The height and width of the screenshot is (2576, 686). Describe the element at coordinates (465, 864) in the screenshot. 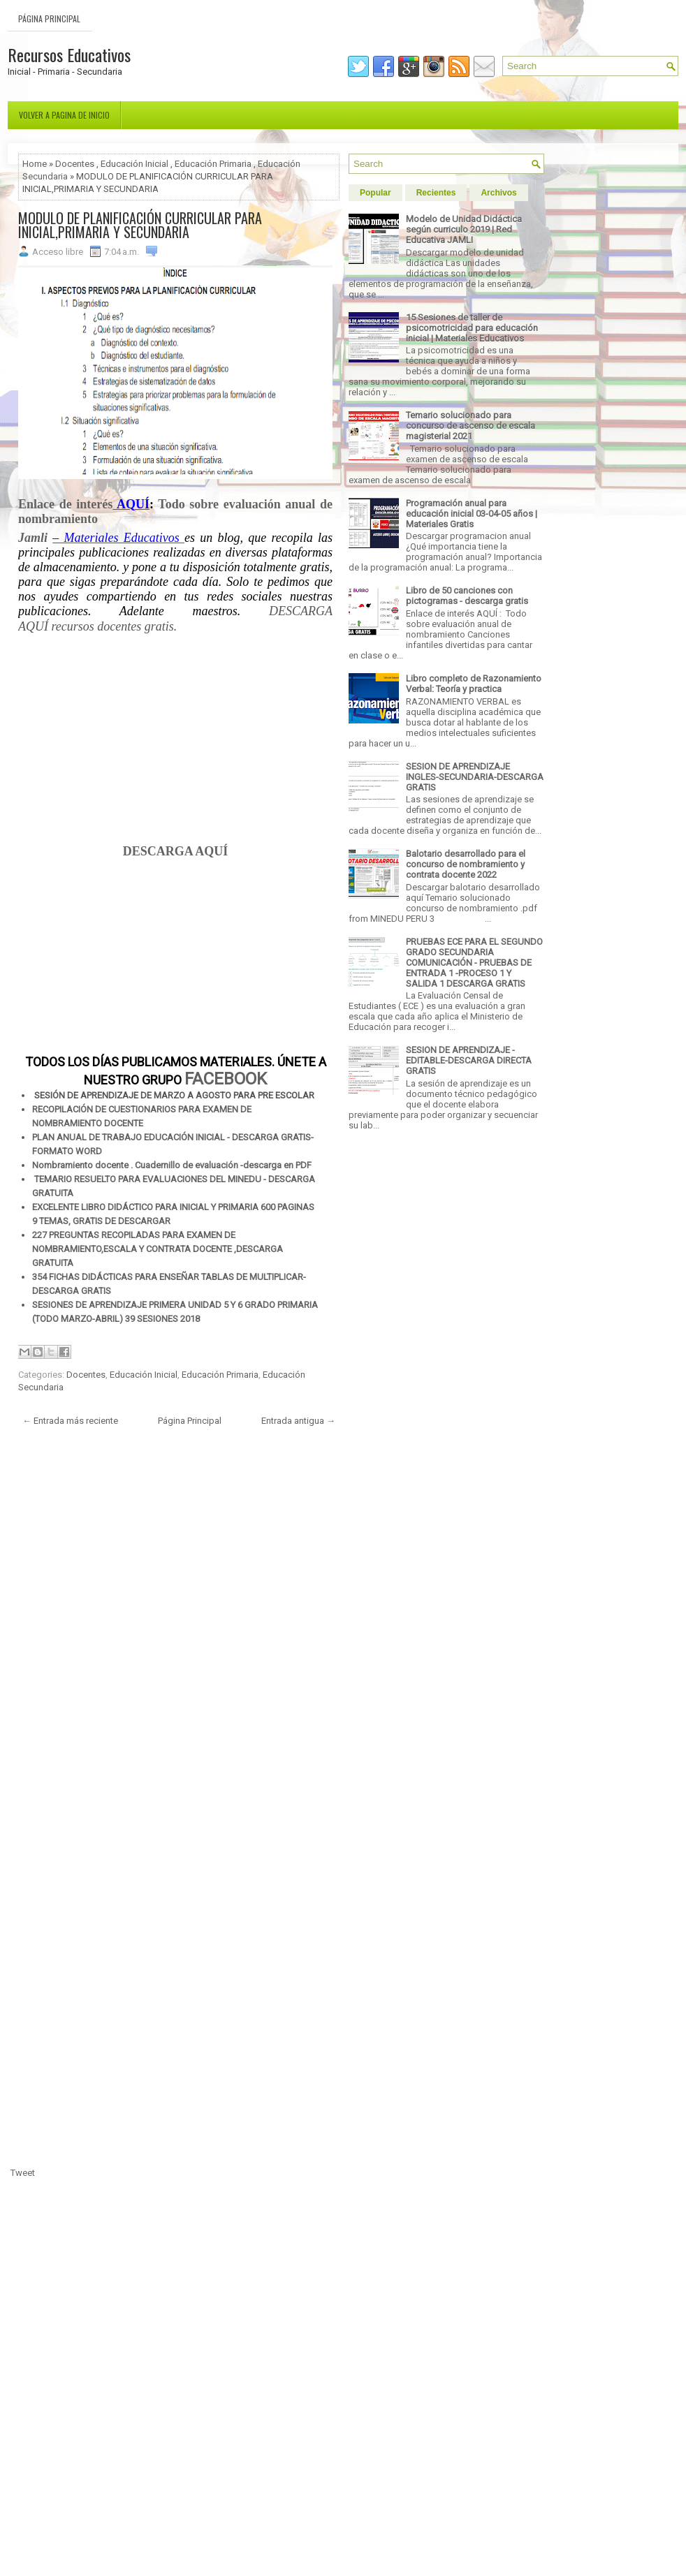

I see `Balotario desarrollado para el concurso de nombramiento y contrata docente 2022` at that location.